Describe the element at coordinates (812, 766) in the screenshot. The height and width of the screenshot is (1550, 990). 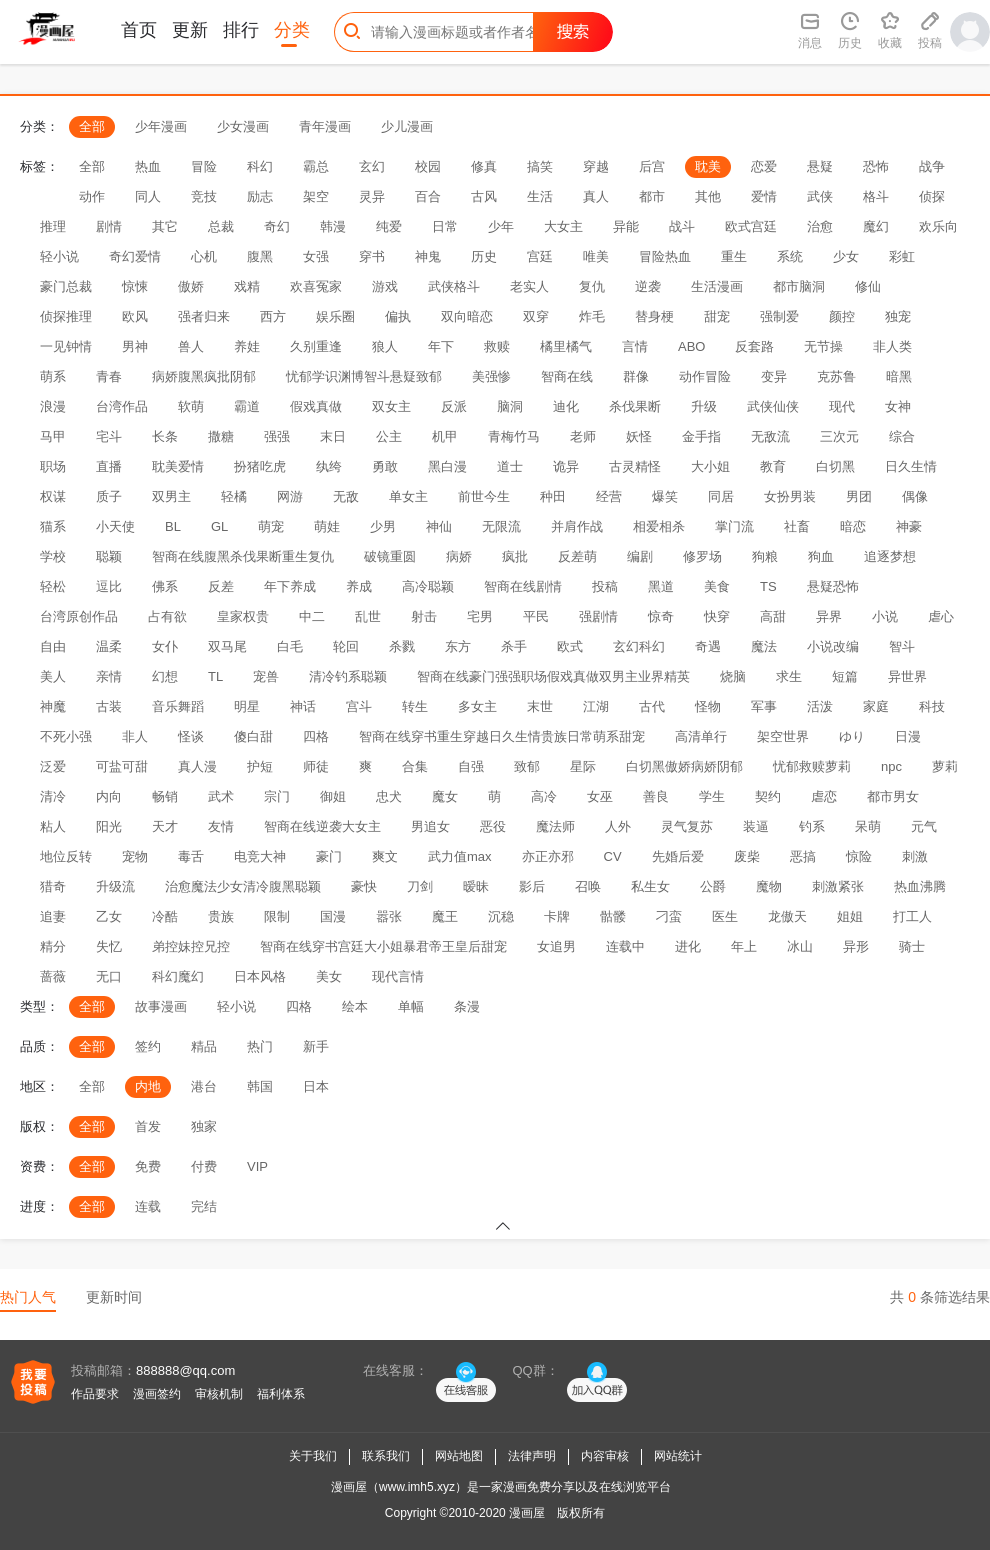
I see `忧郁救赎萝莉` at that location.